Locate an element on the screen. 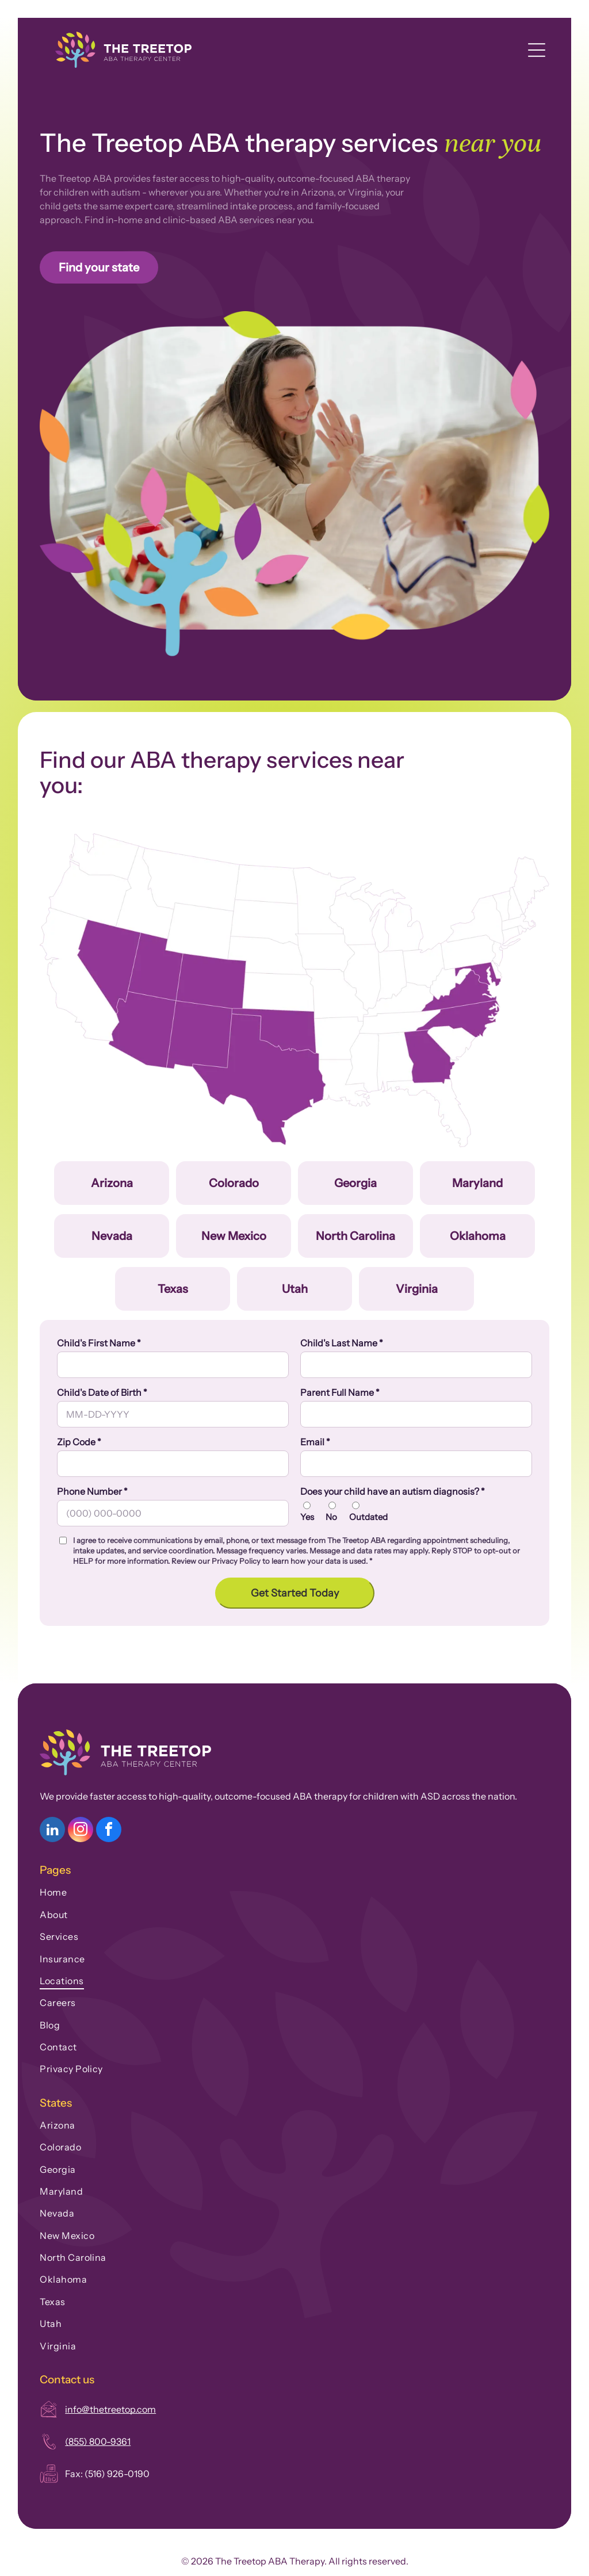 This screenshot has height=2576, width=589. info@thetreetop.com is located at coordinates (110, 2409).